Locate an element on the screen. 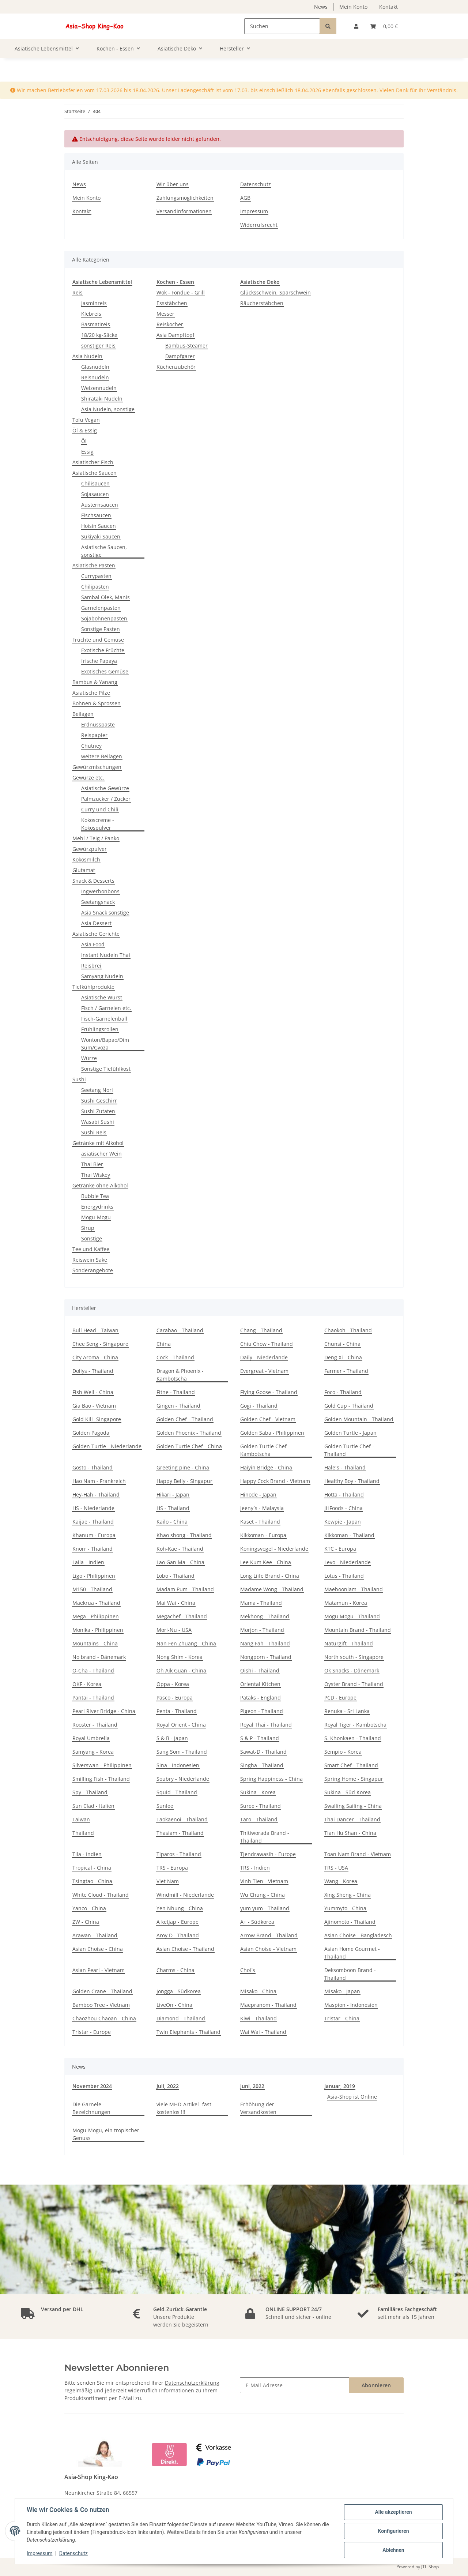 Image resolution: width=468 pixels, height=2576 pixels. viele MHD-Artikel -fast- kostenlos !!! is located at coordinates (184, 2108).